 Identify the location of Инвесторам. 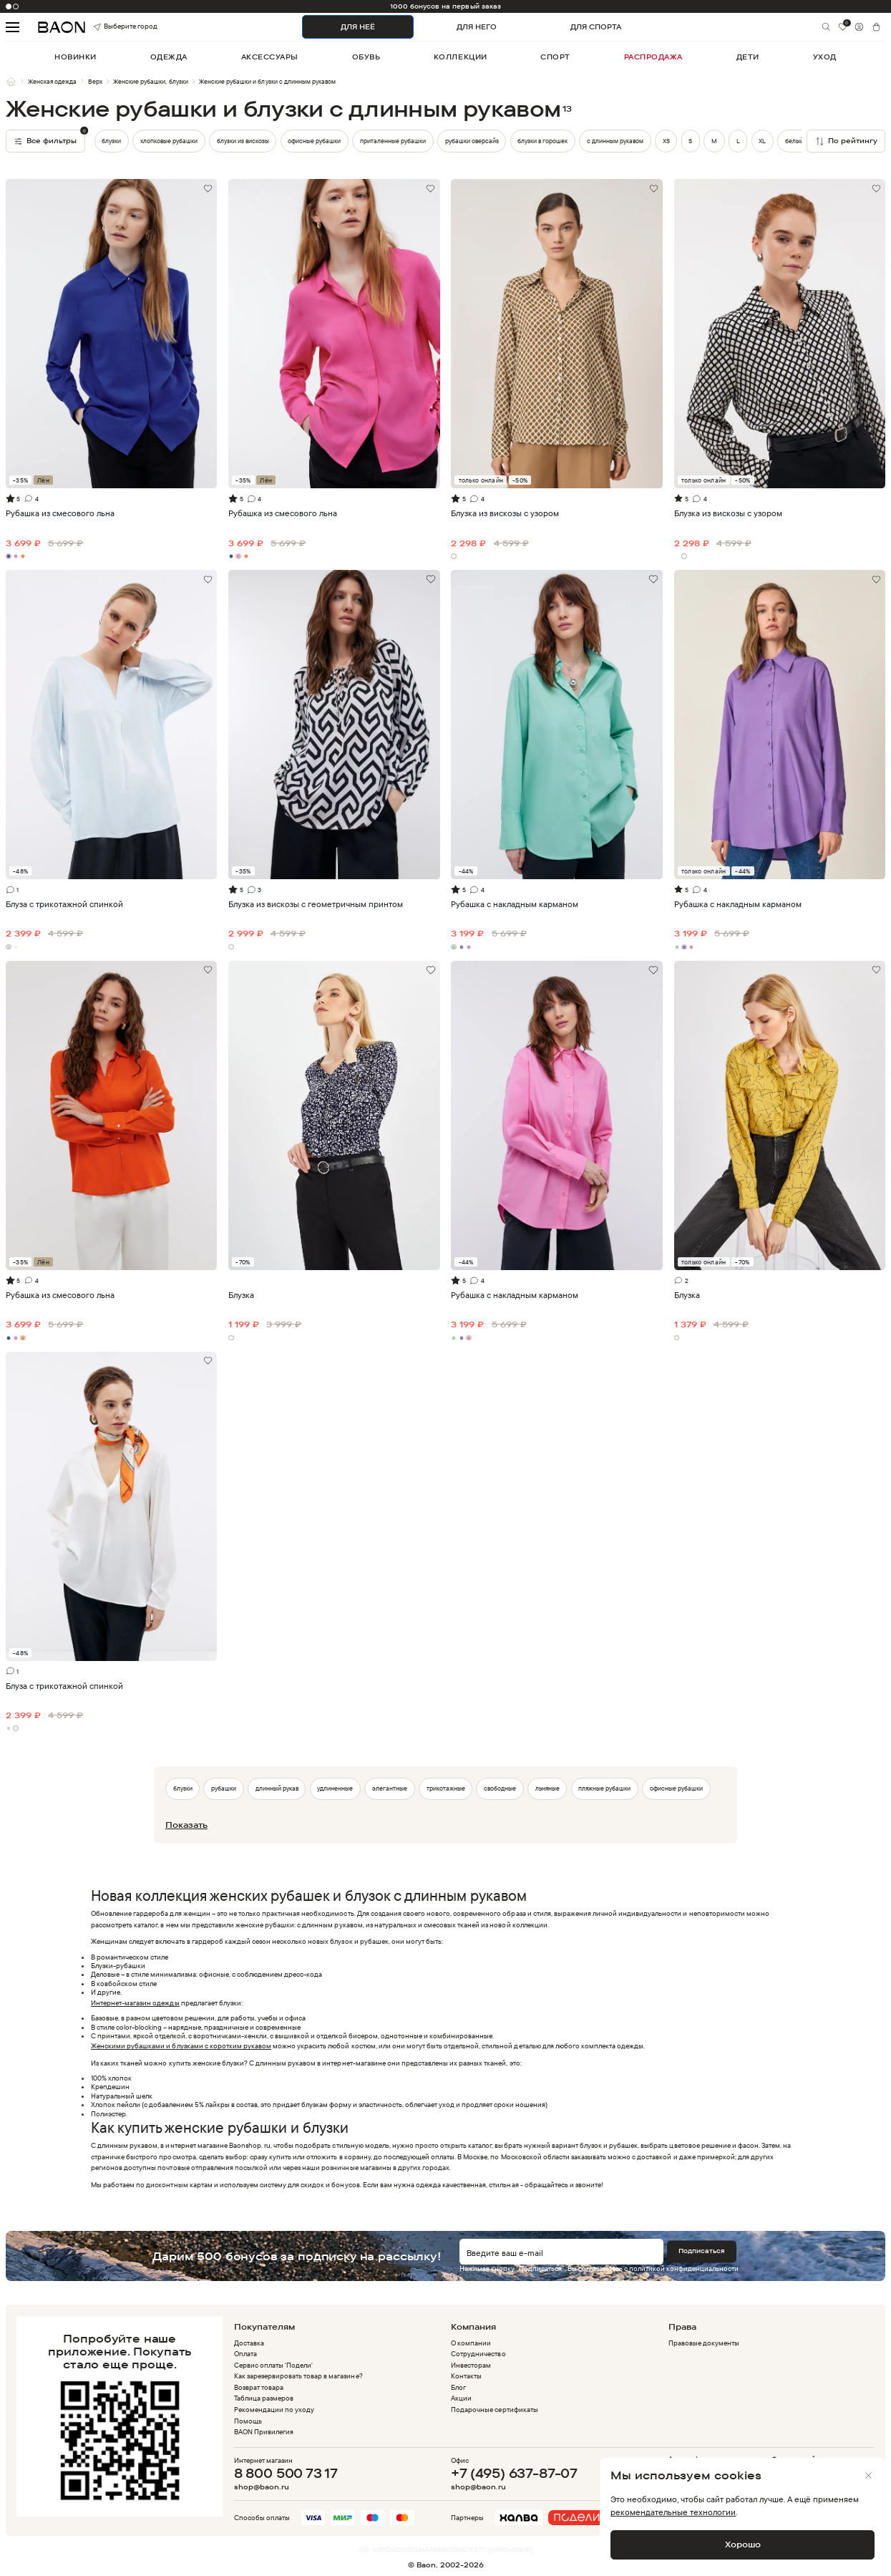
(471, 2365).